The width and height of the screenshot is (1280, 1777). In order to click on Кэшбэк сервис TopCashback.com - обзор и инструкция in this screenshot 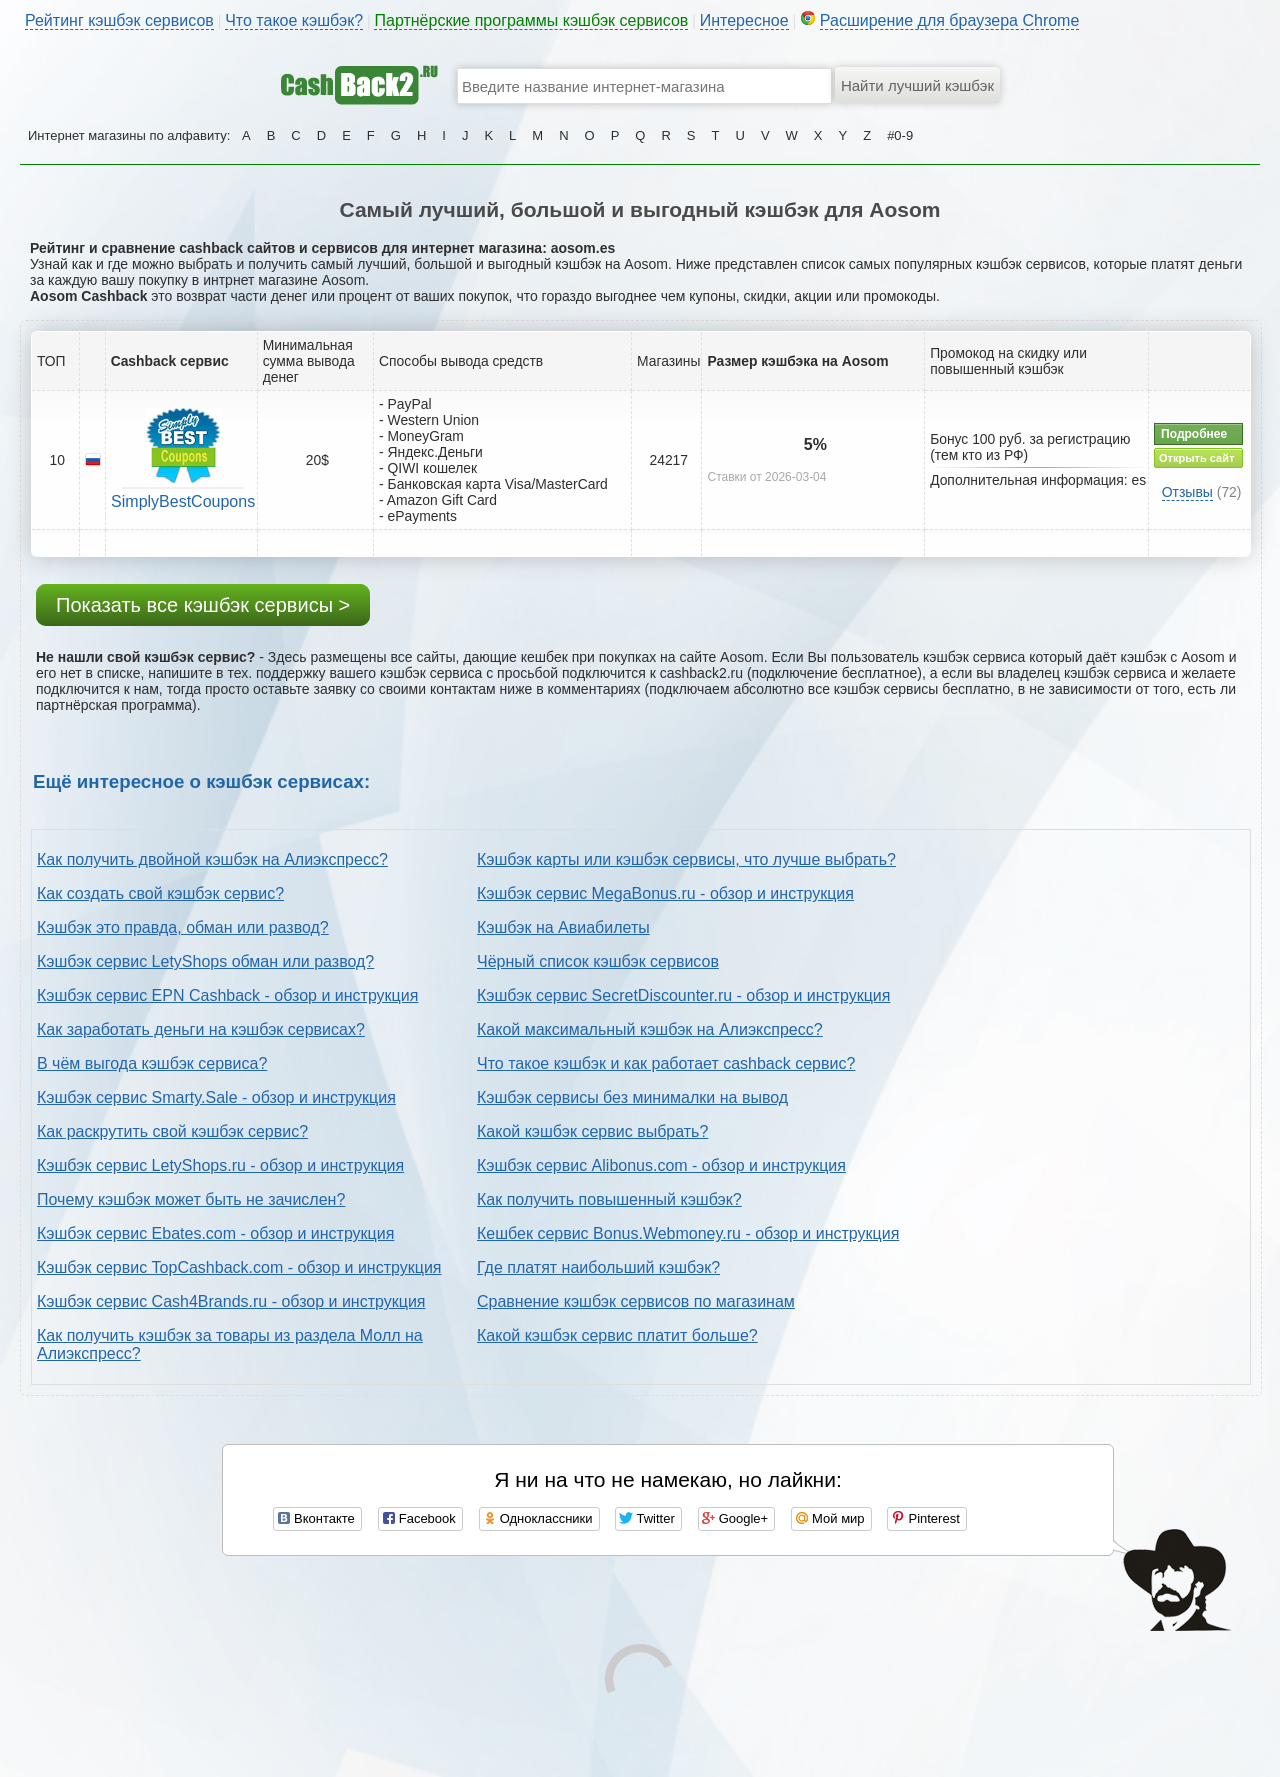, I will do `click(239, 1267)`.